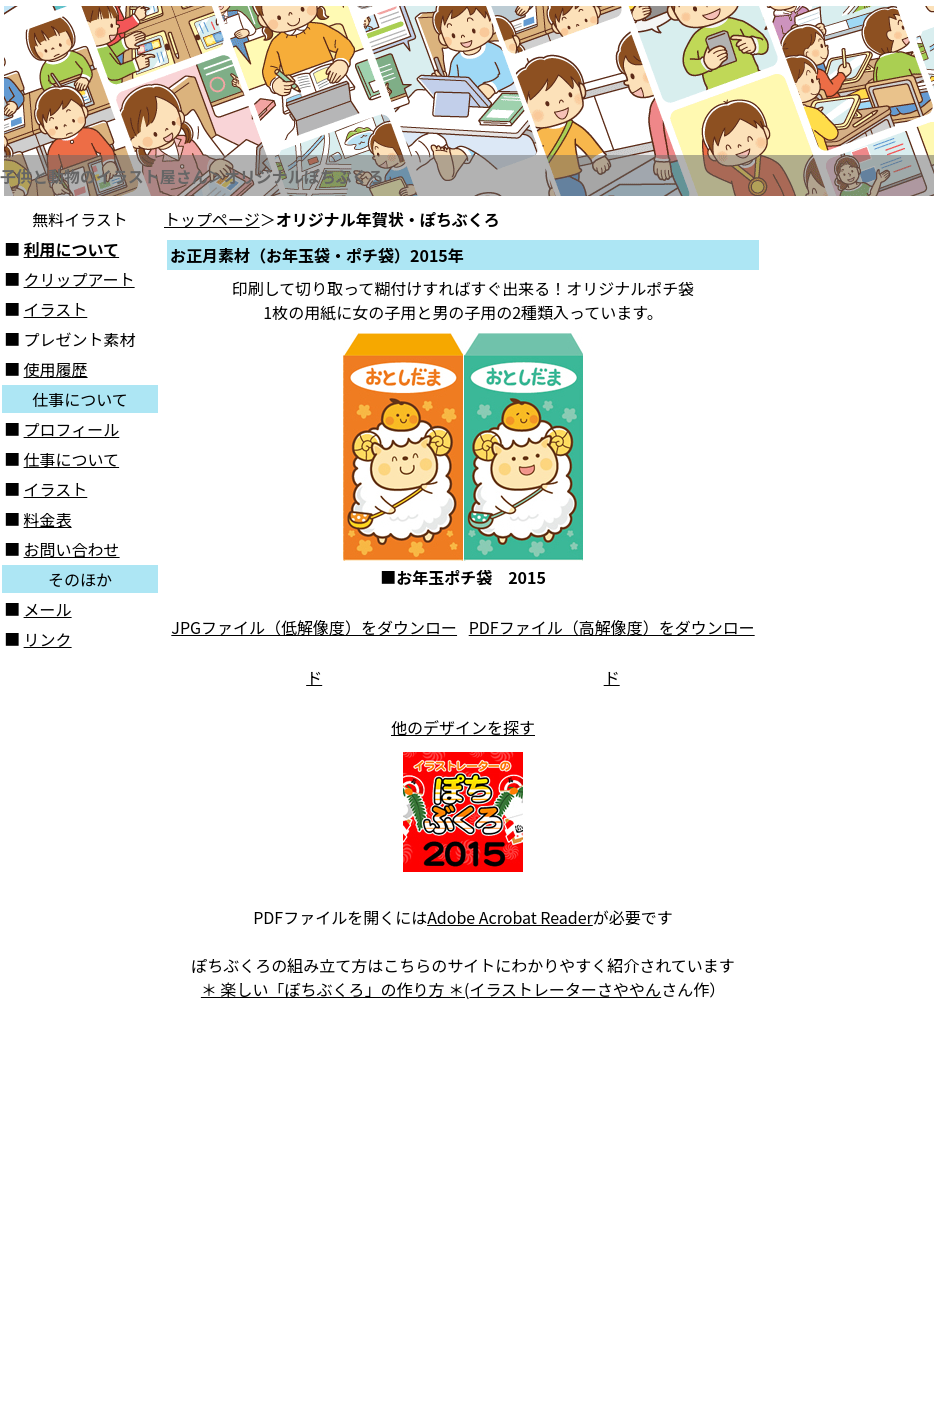 The height and width of the screenshot is (1417, 934). What do you see at coordinates (212, 219) in the screenshot?
I see `トップページ` at bounding box center [212, 219].